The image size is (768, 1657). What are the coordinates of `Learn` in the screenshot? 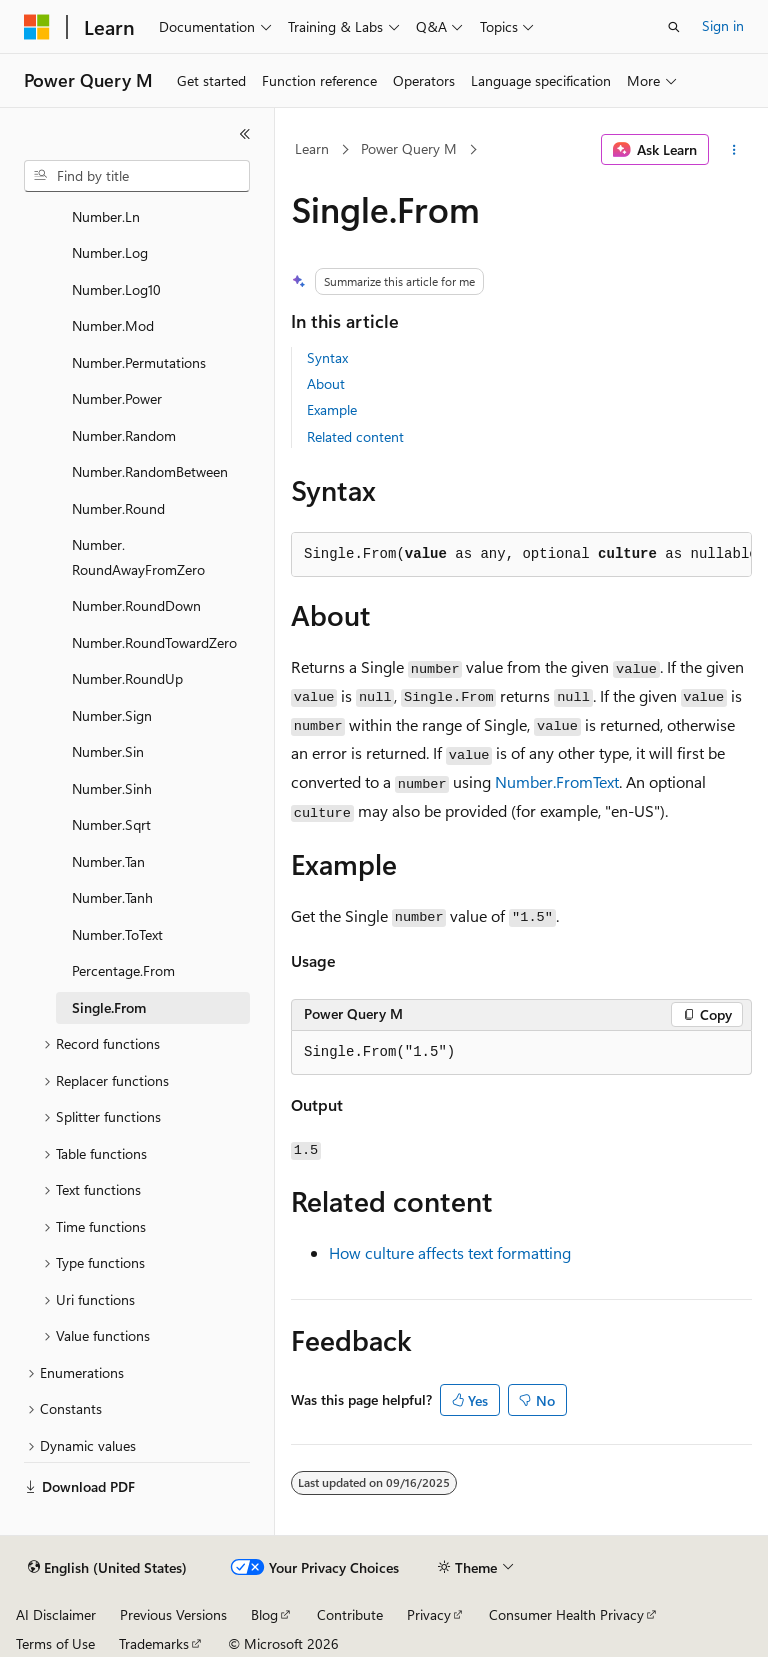 It's located at (312, 148).